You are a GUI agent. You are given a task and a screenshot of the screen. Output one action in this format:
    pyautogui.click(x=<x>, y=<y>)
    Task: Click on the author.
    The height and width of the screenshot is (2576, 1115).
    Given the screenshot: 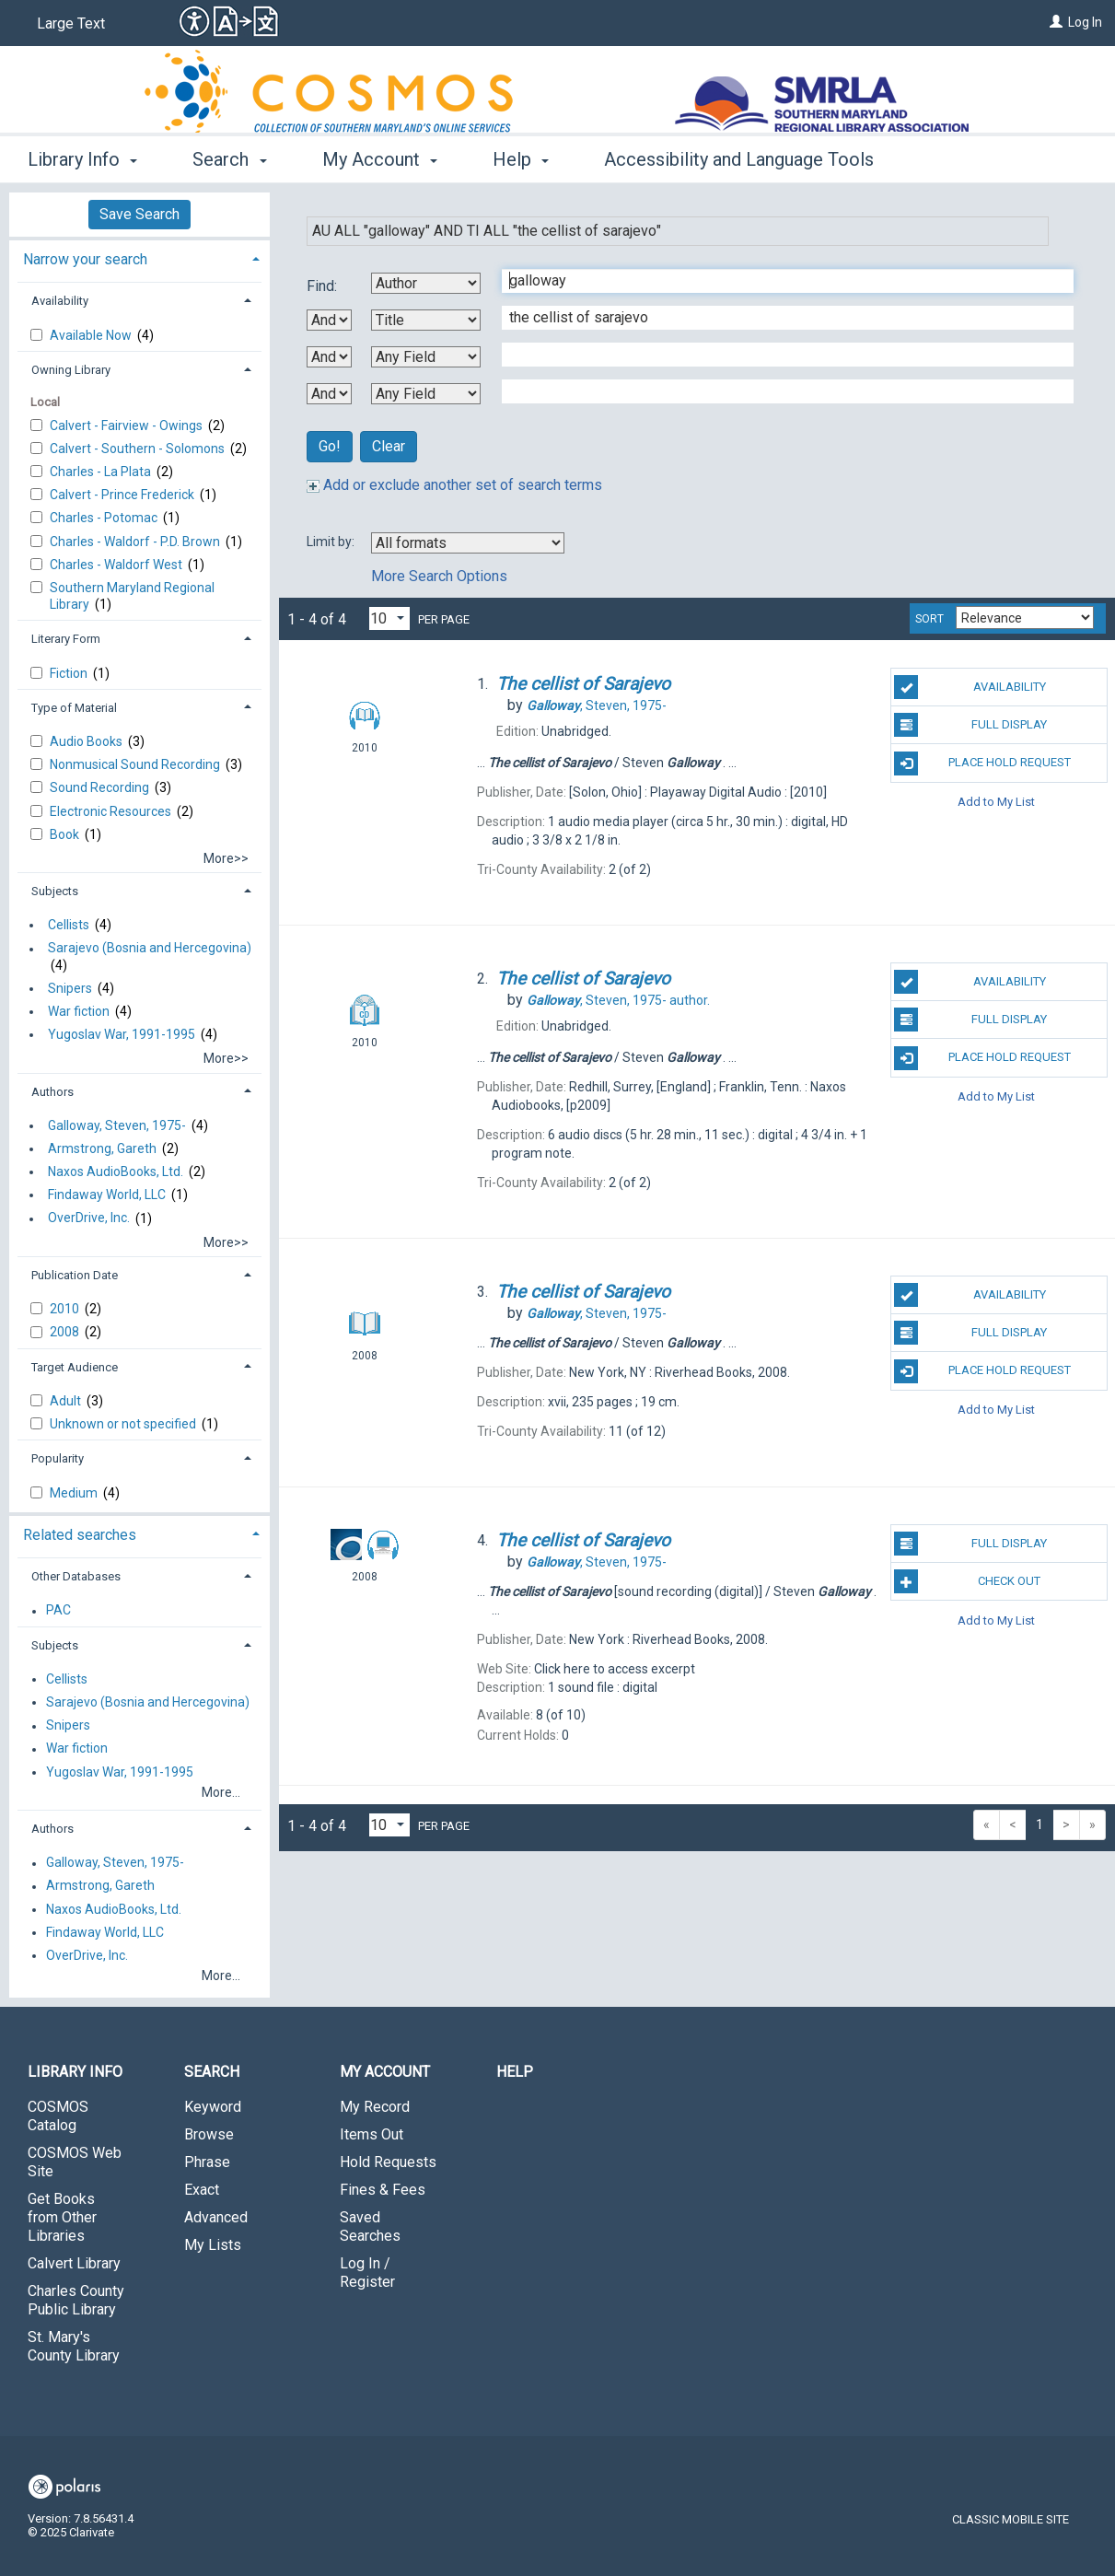 What is the action you would take?
    pyautogui.click(x=618, y=1000)
    